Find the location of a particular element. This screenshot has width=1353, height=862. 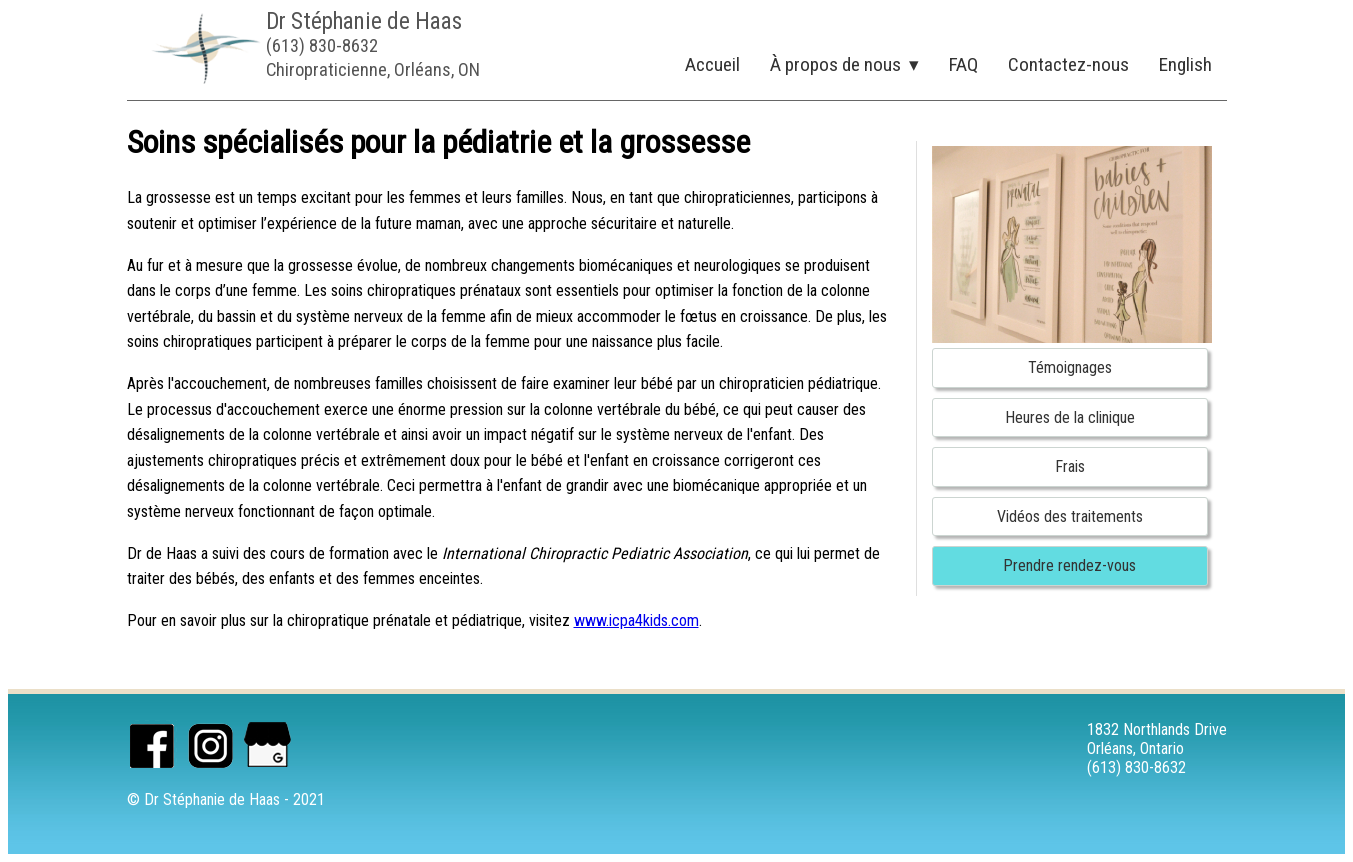

Vidéos des traitements is located at coordinates (1070, 516).